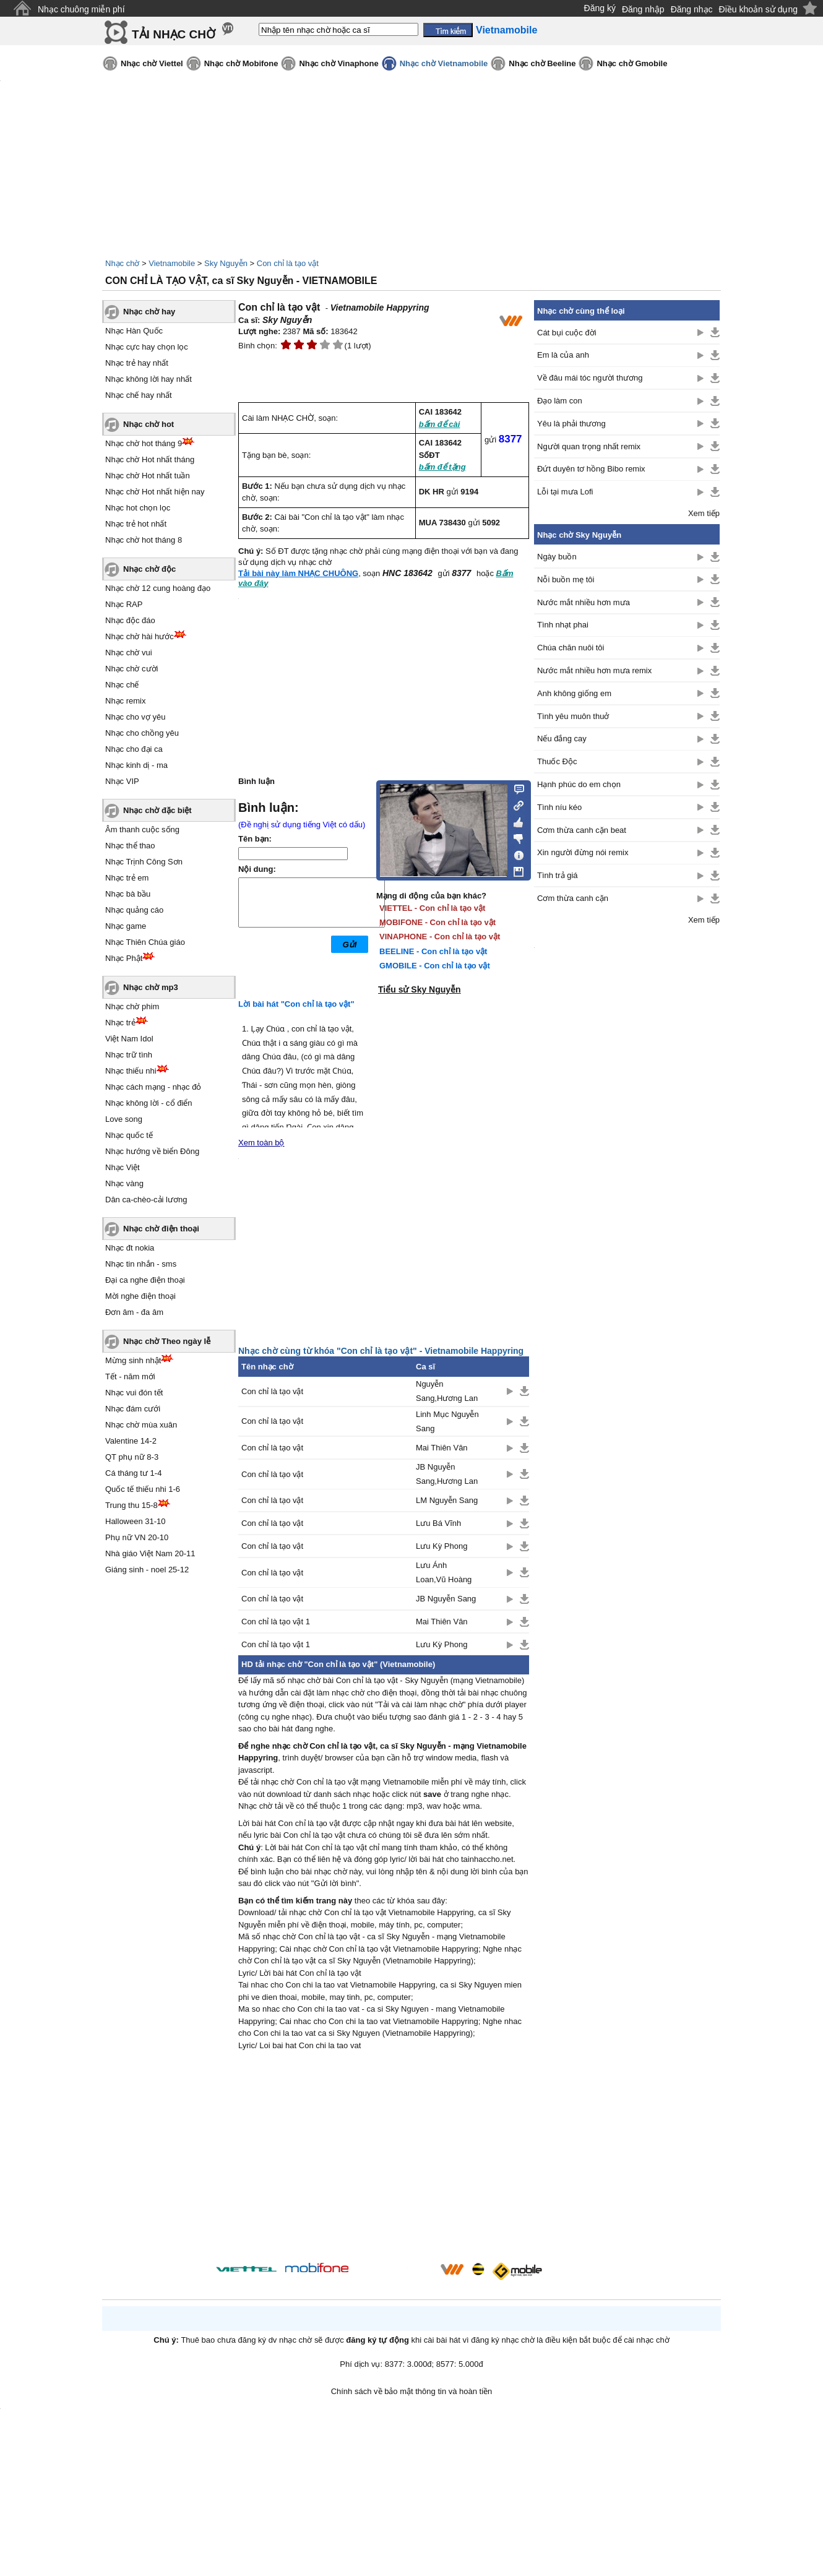  I want to click on Nhạc Việt, so click(122, 1167).